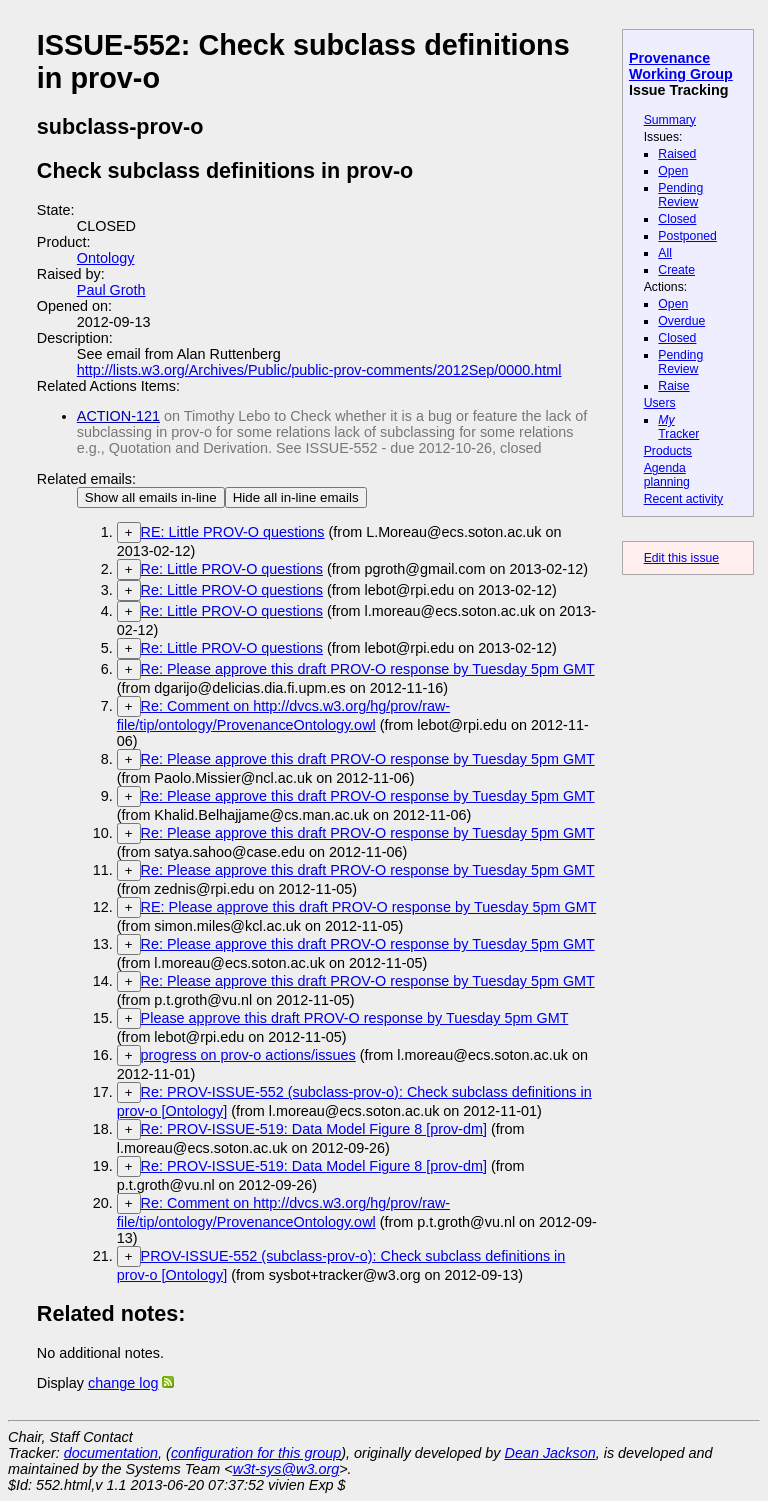  Describe the element at coordinates (151, 497) in the screenshot. I see `Show all emails in-line` at that location.